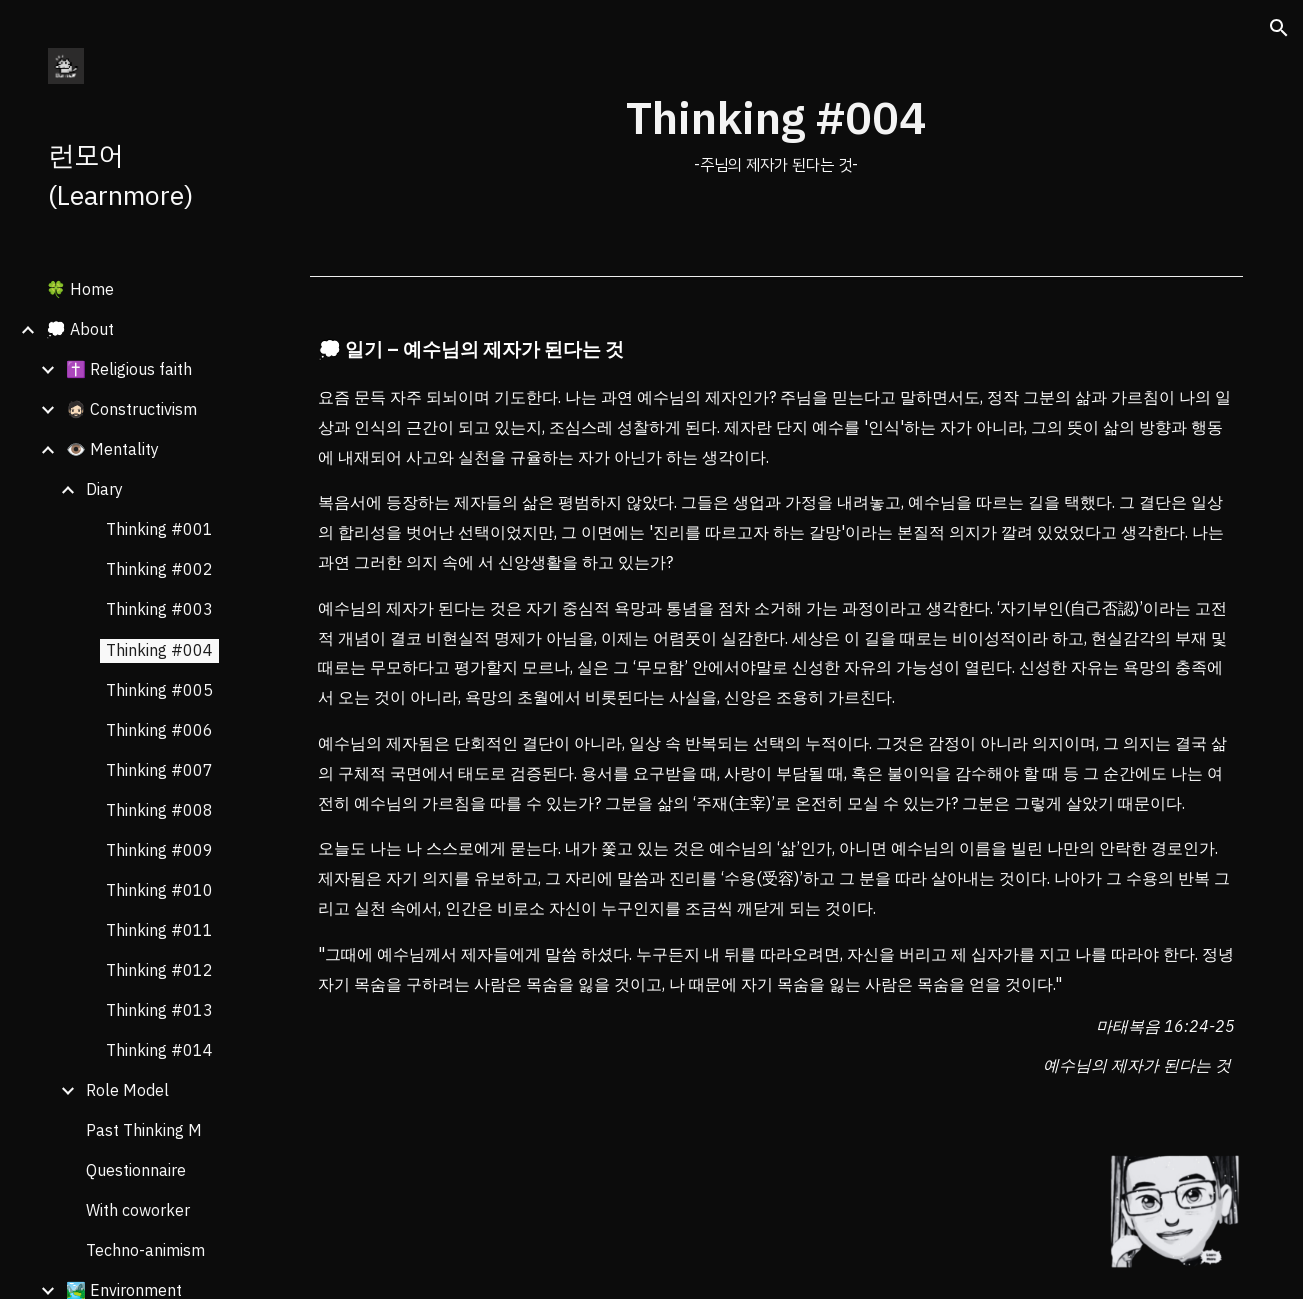 The height and width of the screenshot is (1299, 1303). Describe the element at coordinates (159, 570) in the screenshot. I see `Thinking #002 [link]` at that location.